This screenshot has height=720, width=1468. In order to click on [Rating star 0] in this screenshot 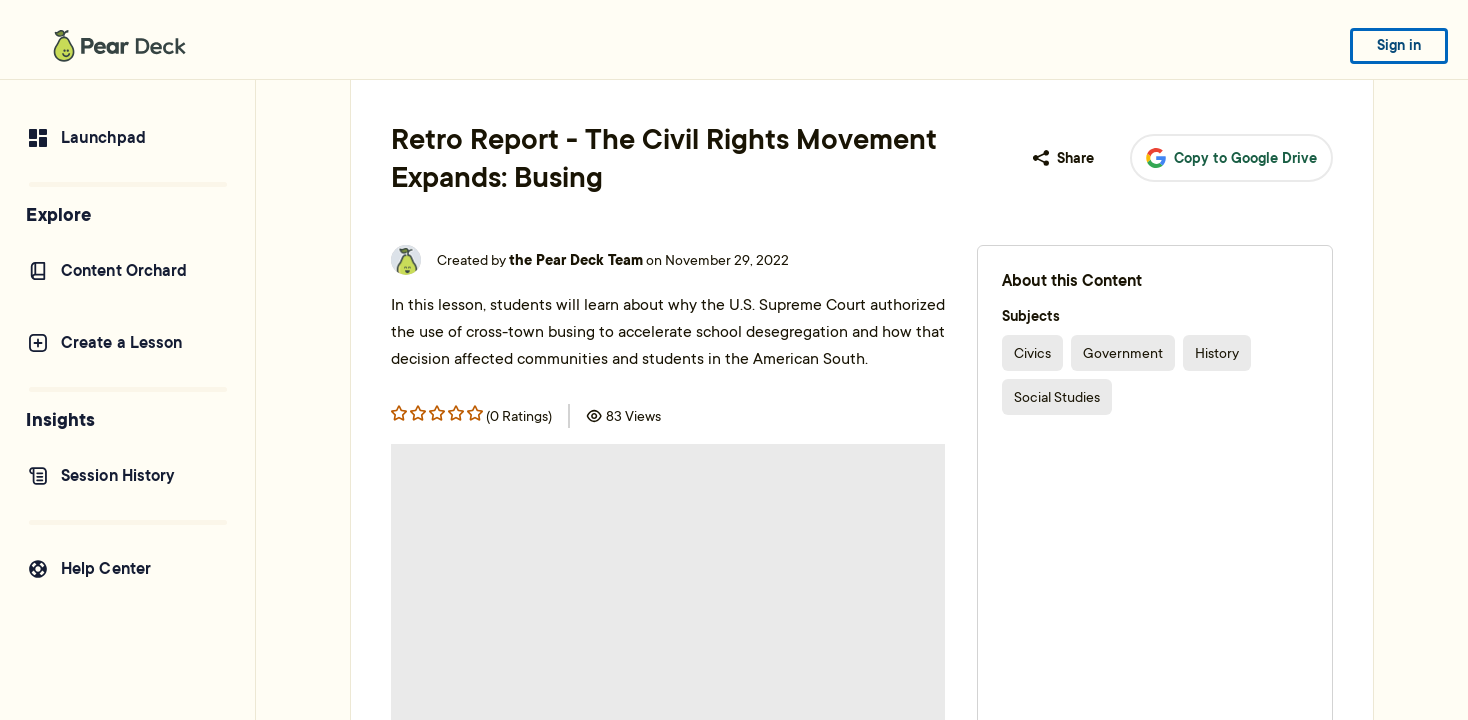, I will do `click(399, 413)`.